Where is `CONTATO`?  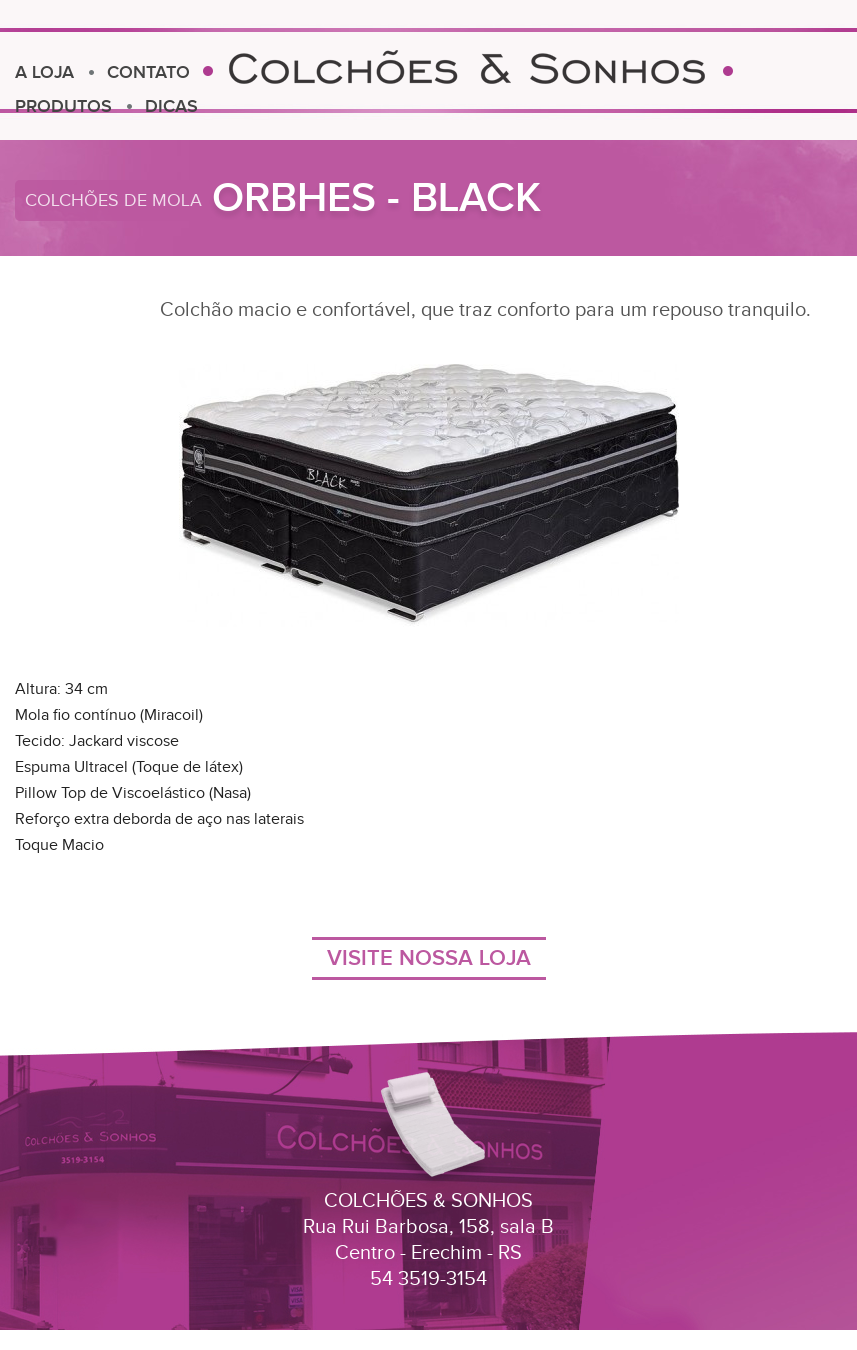 CONTATO is located at coordinates (148, 72).